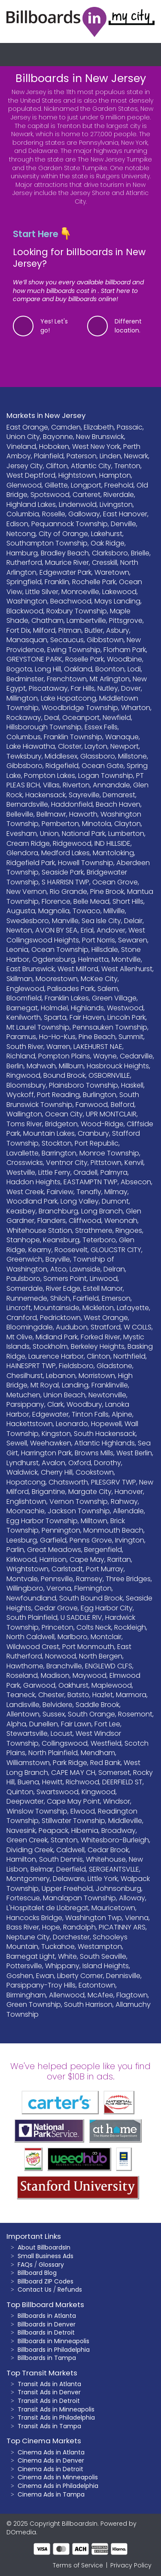  I want to click on Cedar Grove, so click(56, 1608).